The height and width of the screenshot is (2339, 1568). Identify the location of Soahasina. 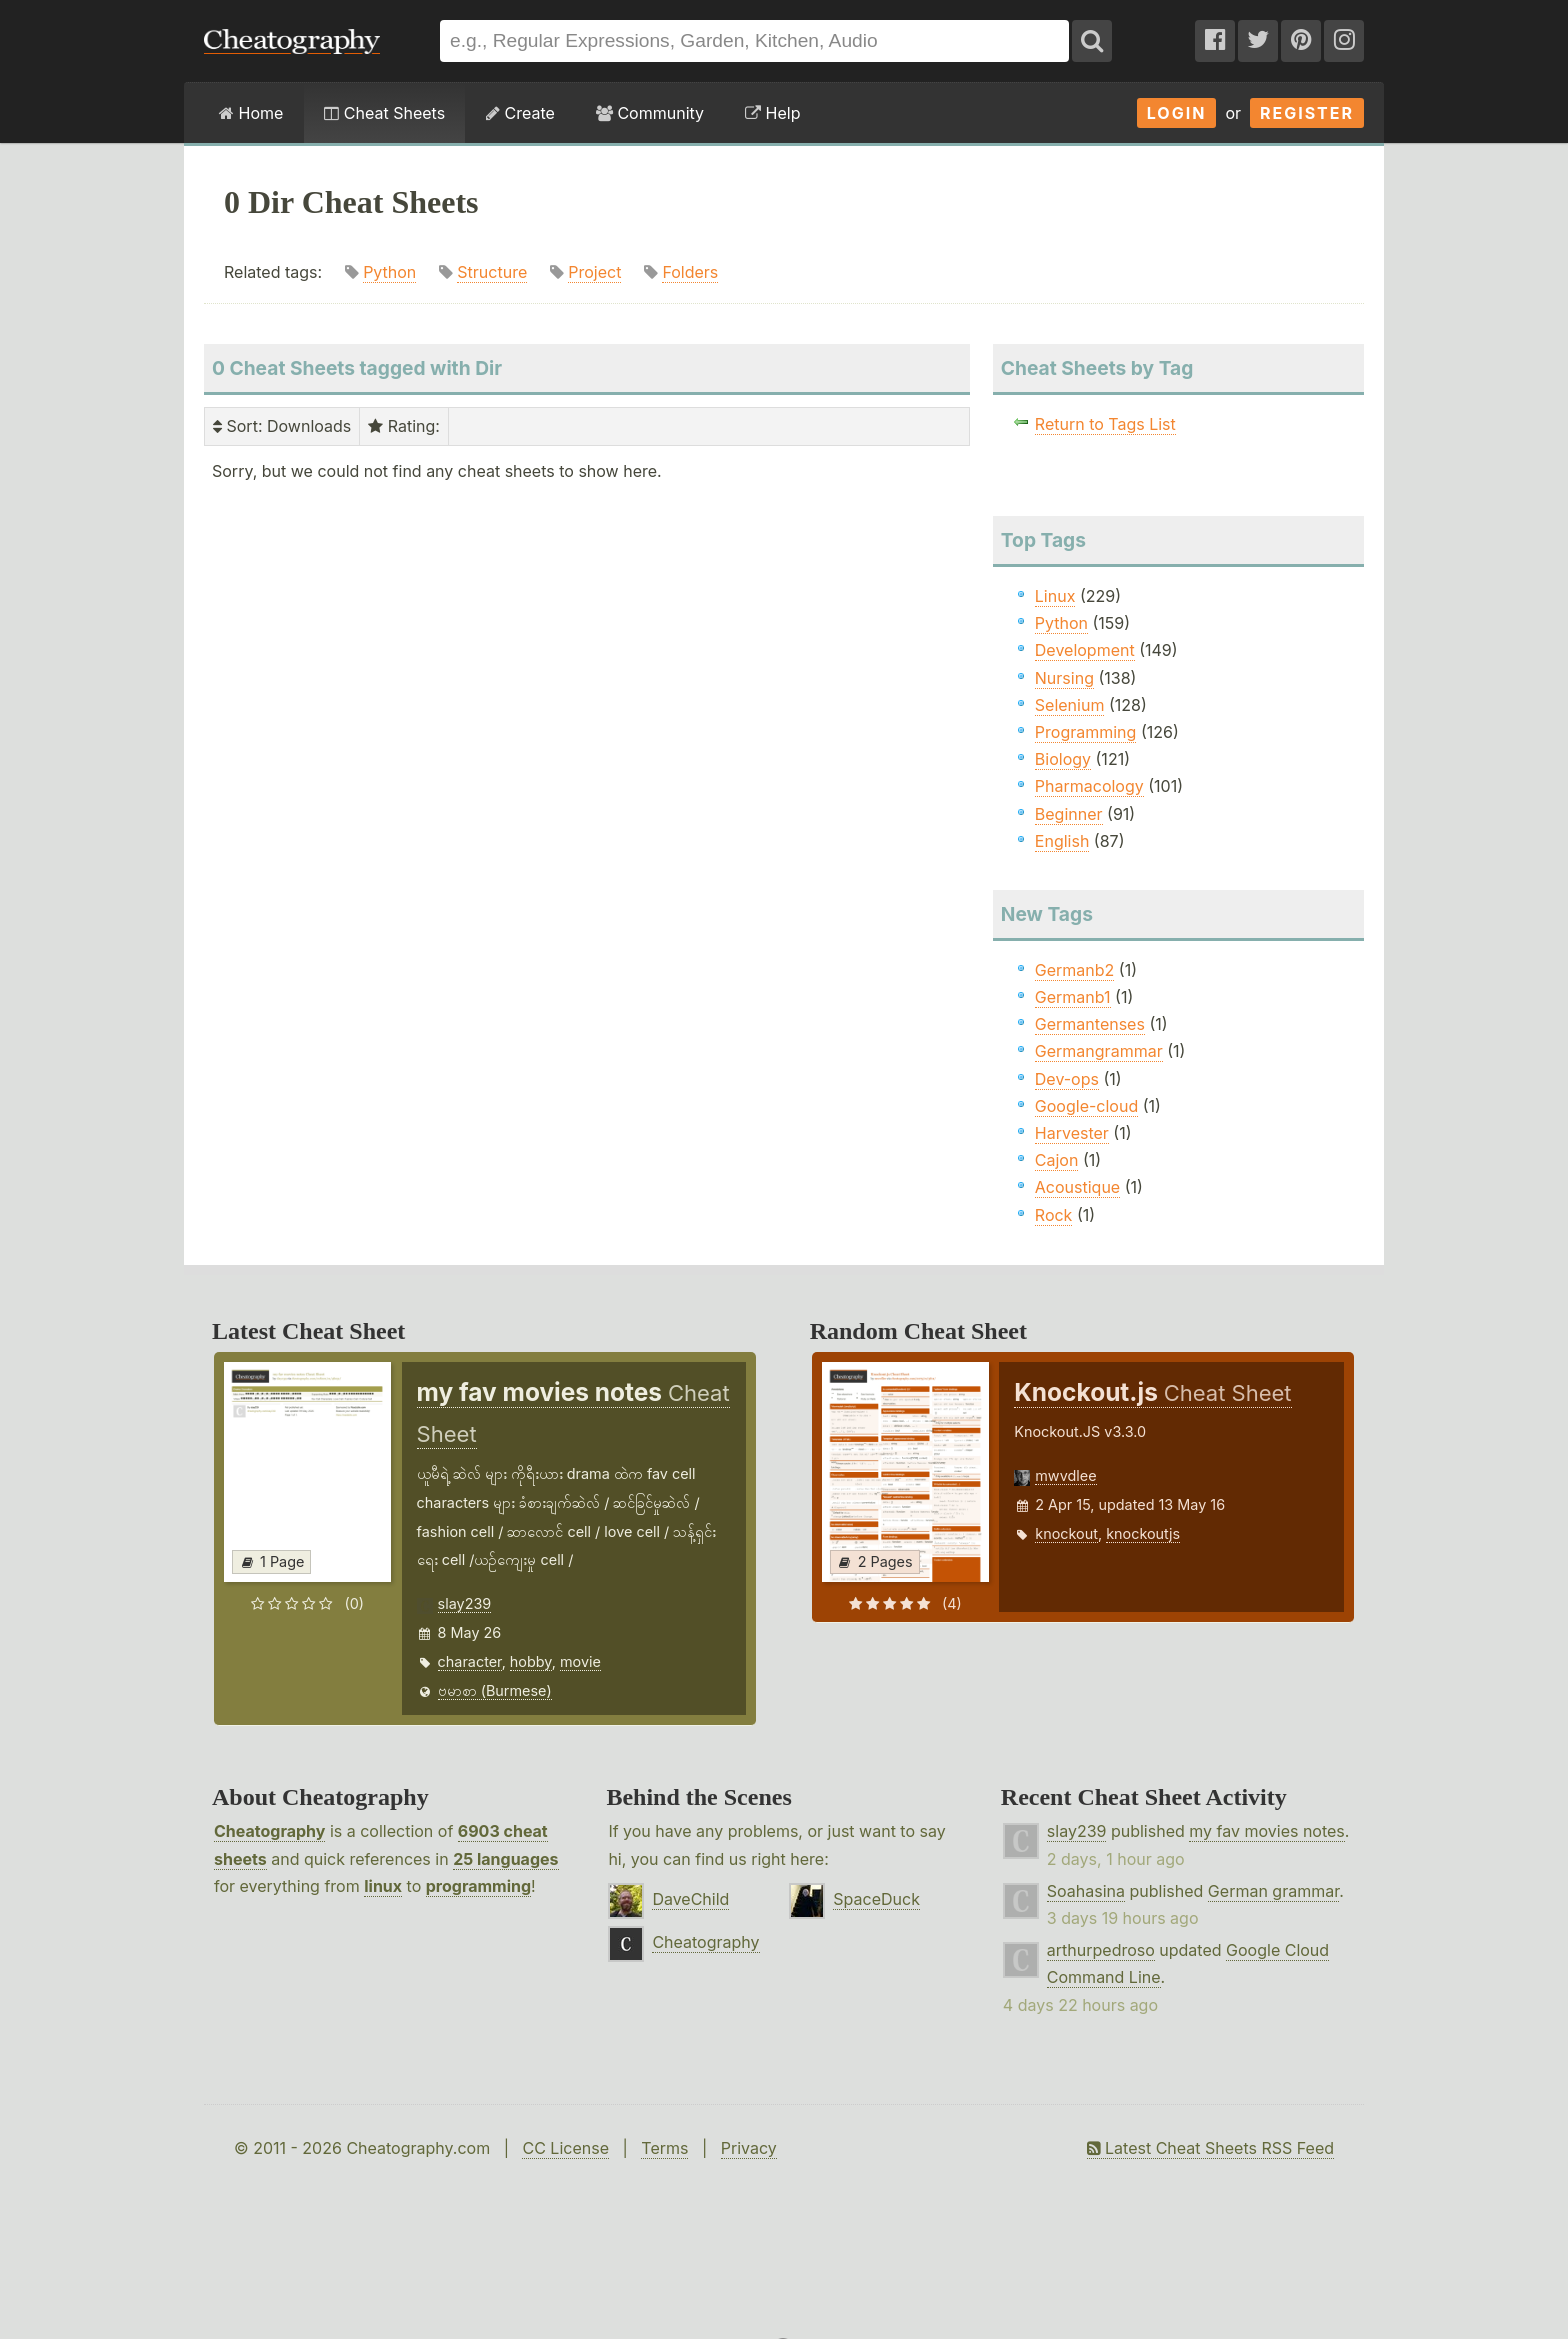
(1086, 1891).